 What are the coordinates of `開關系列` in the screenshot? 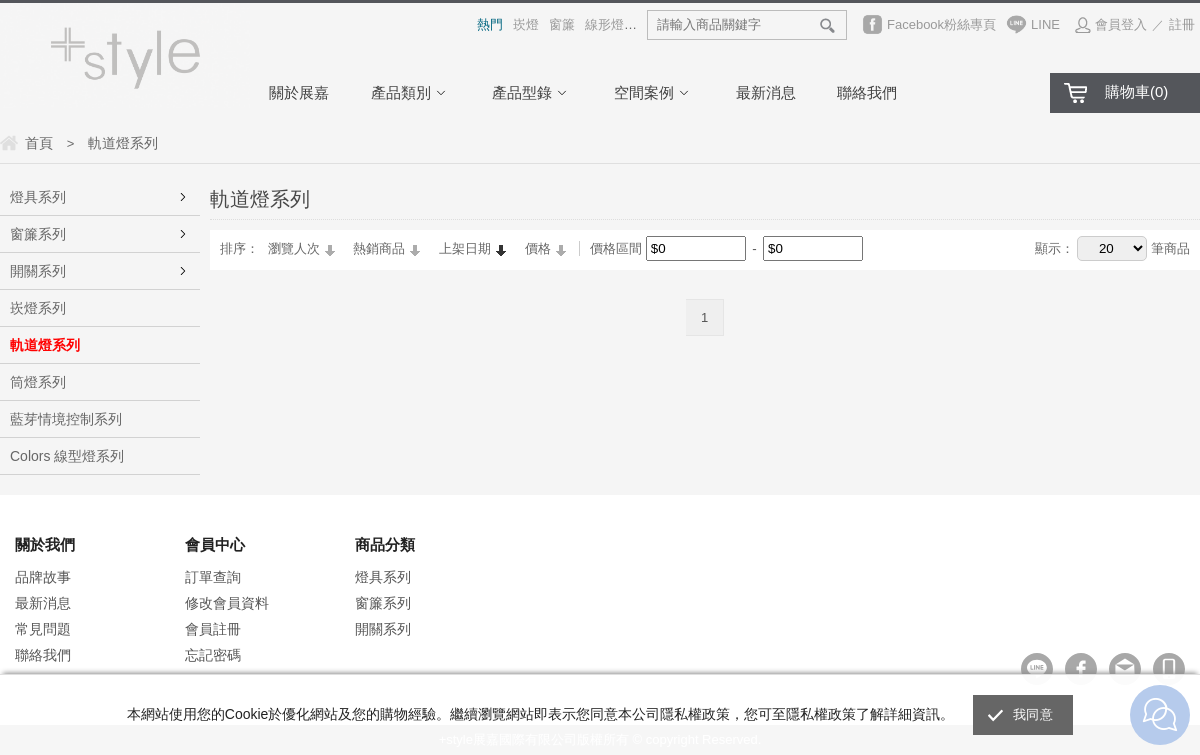 It's located at (38, 271).